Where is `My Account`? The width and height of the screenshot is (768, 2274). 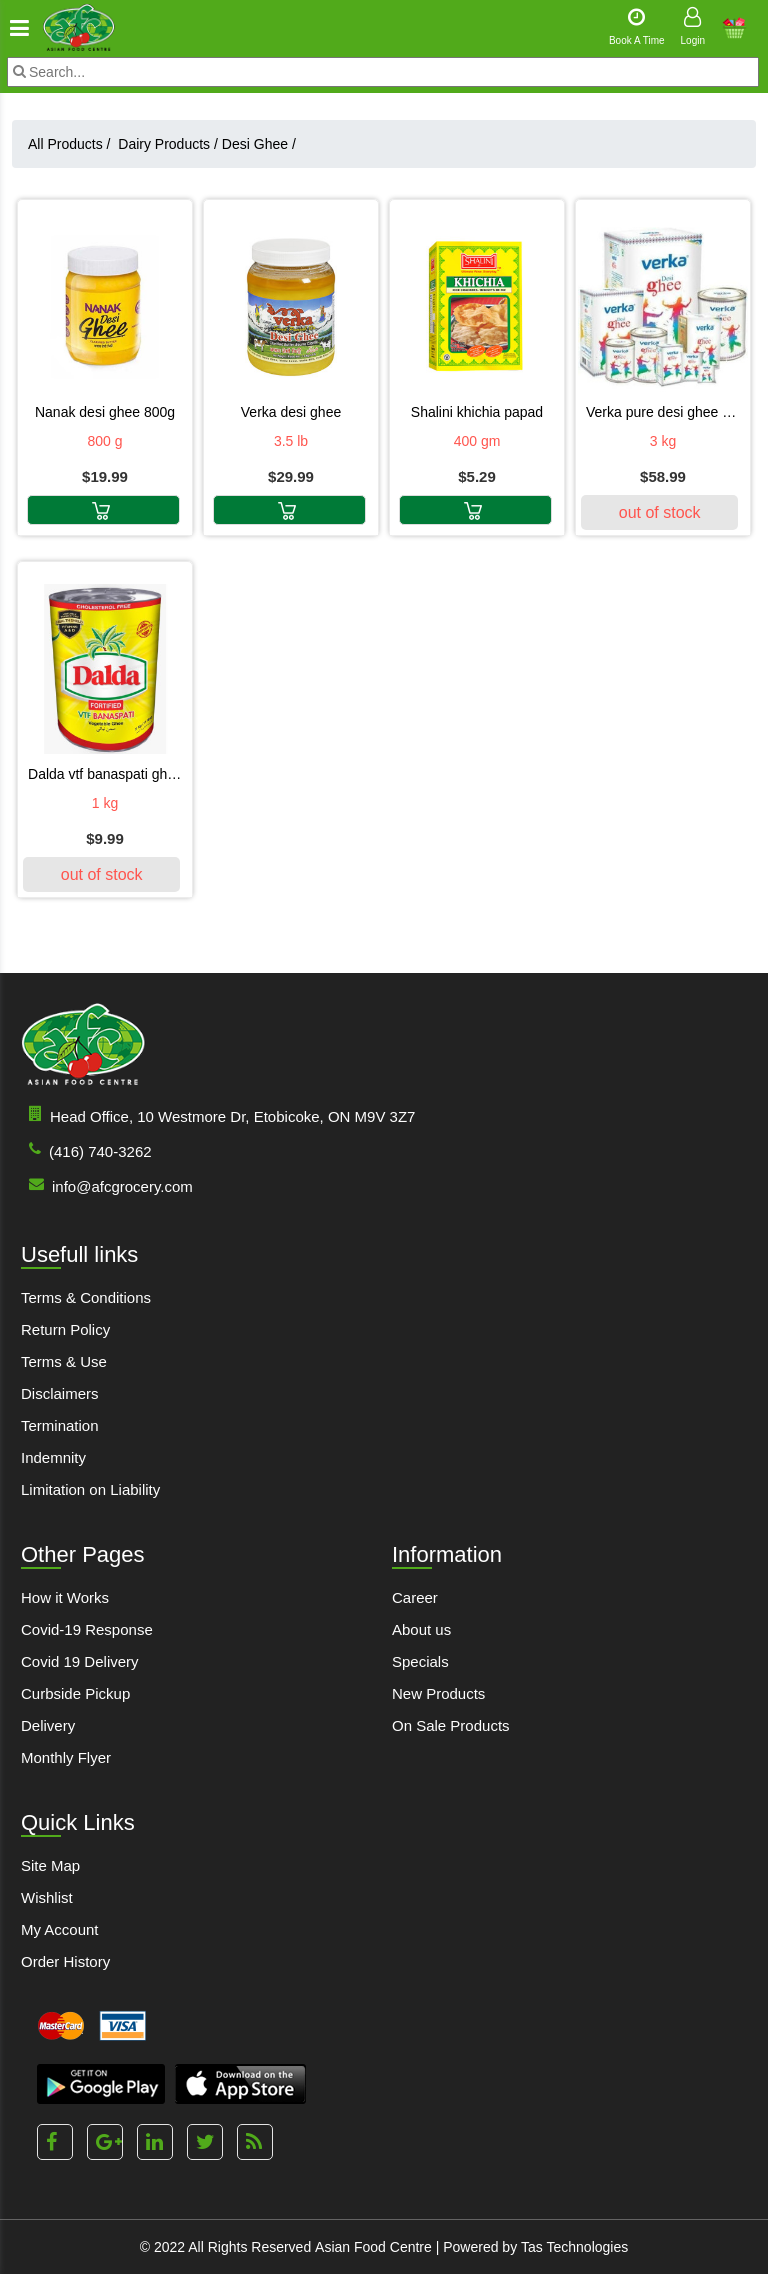 My Account is located at coordinates (60, 1929).